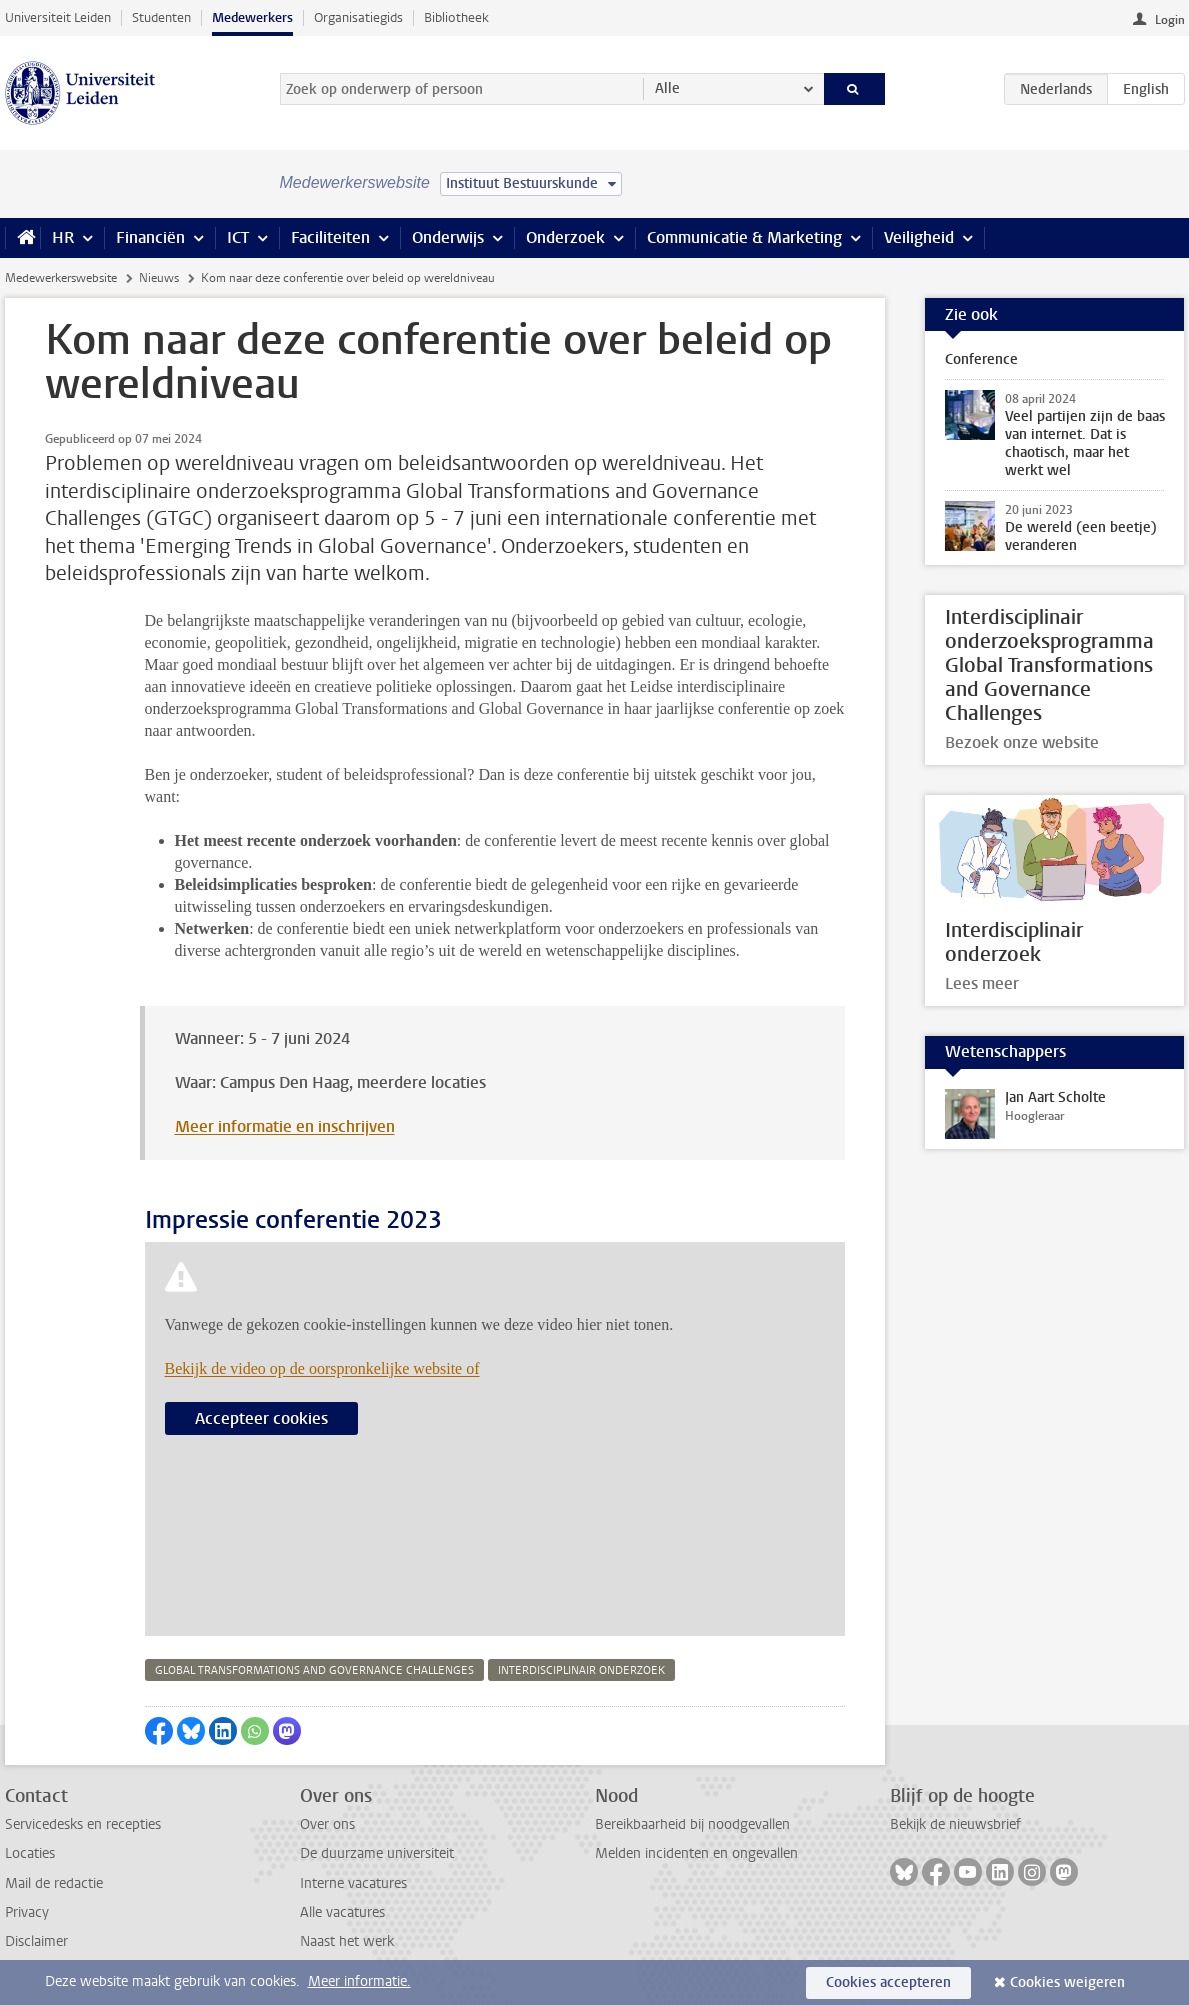 This screenshot has height=2005, width=1189. What do you see at coordinates (150, 237) in the screenshot?
I see `Financiën` at bounding box center [150, 237].